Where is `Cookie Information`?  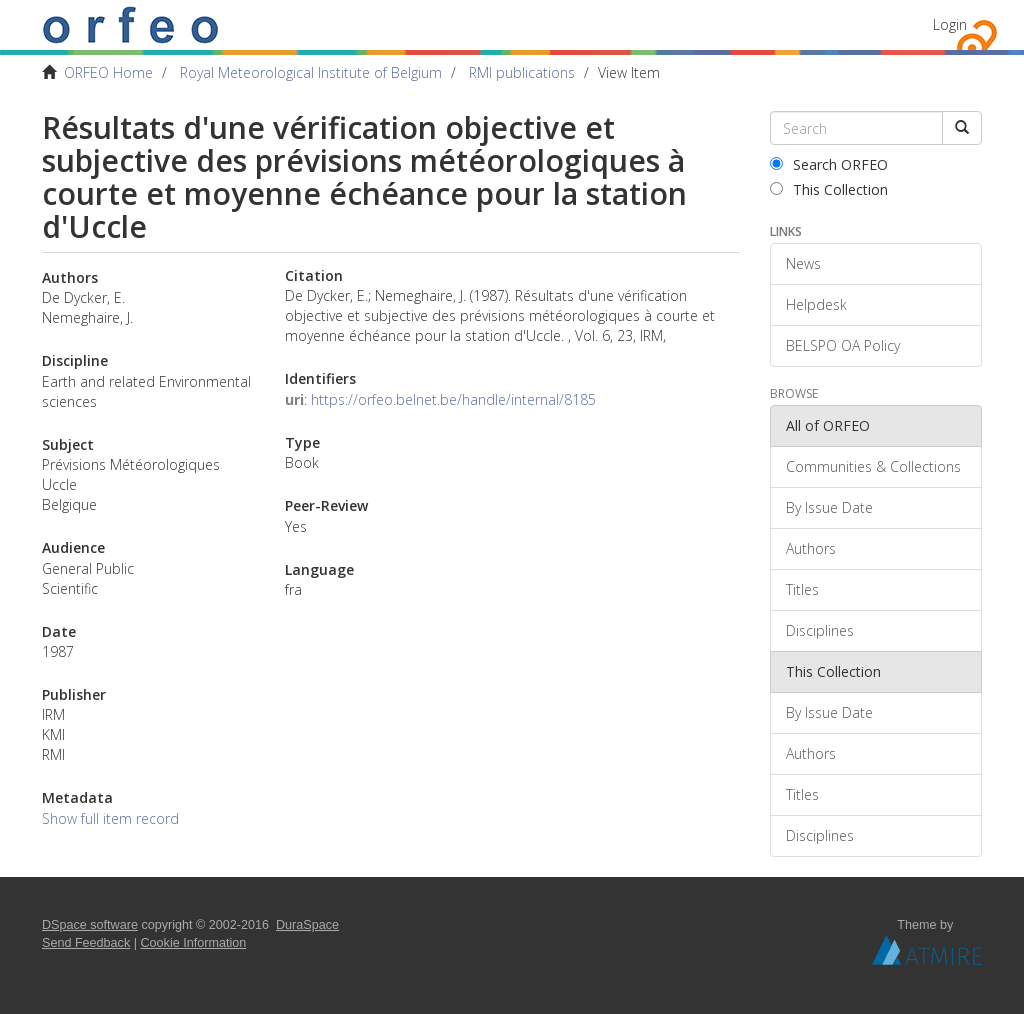
Cookie Information is located at coordinates (194, 943).